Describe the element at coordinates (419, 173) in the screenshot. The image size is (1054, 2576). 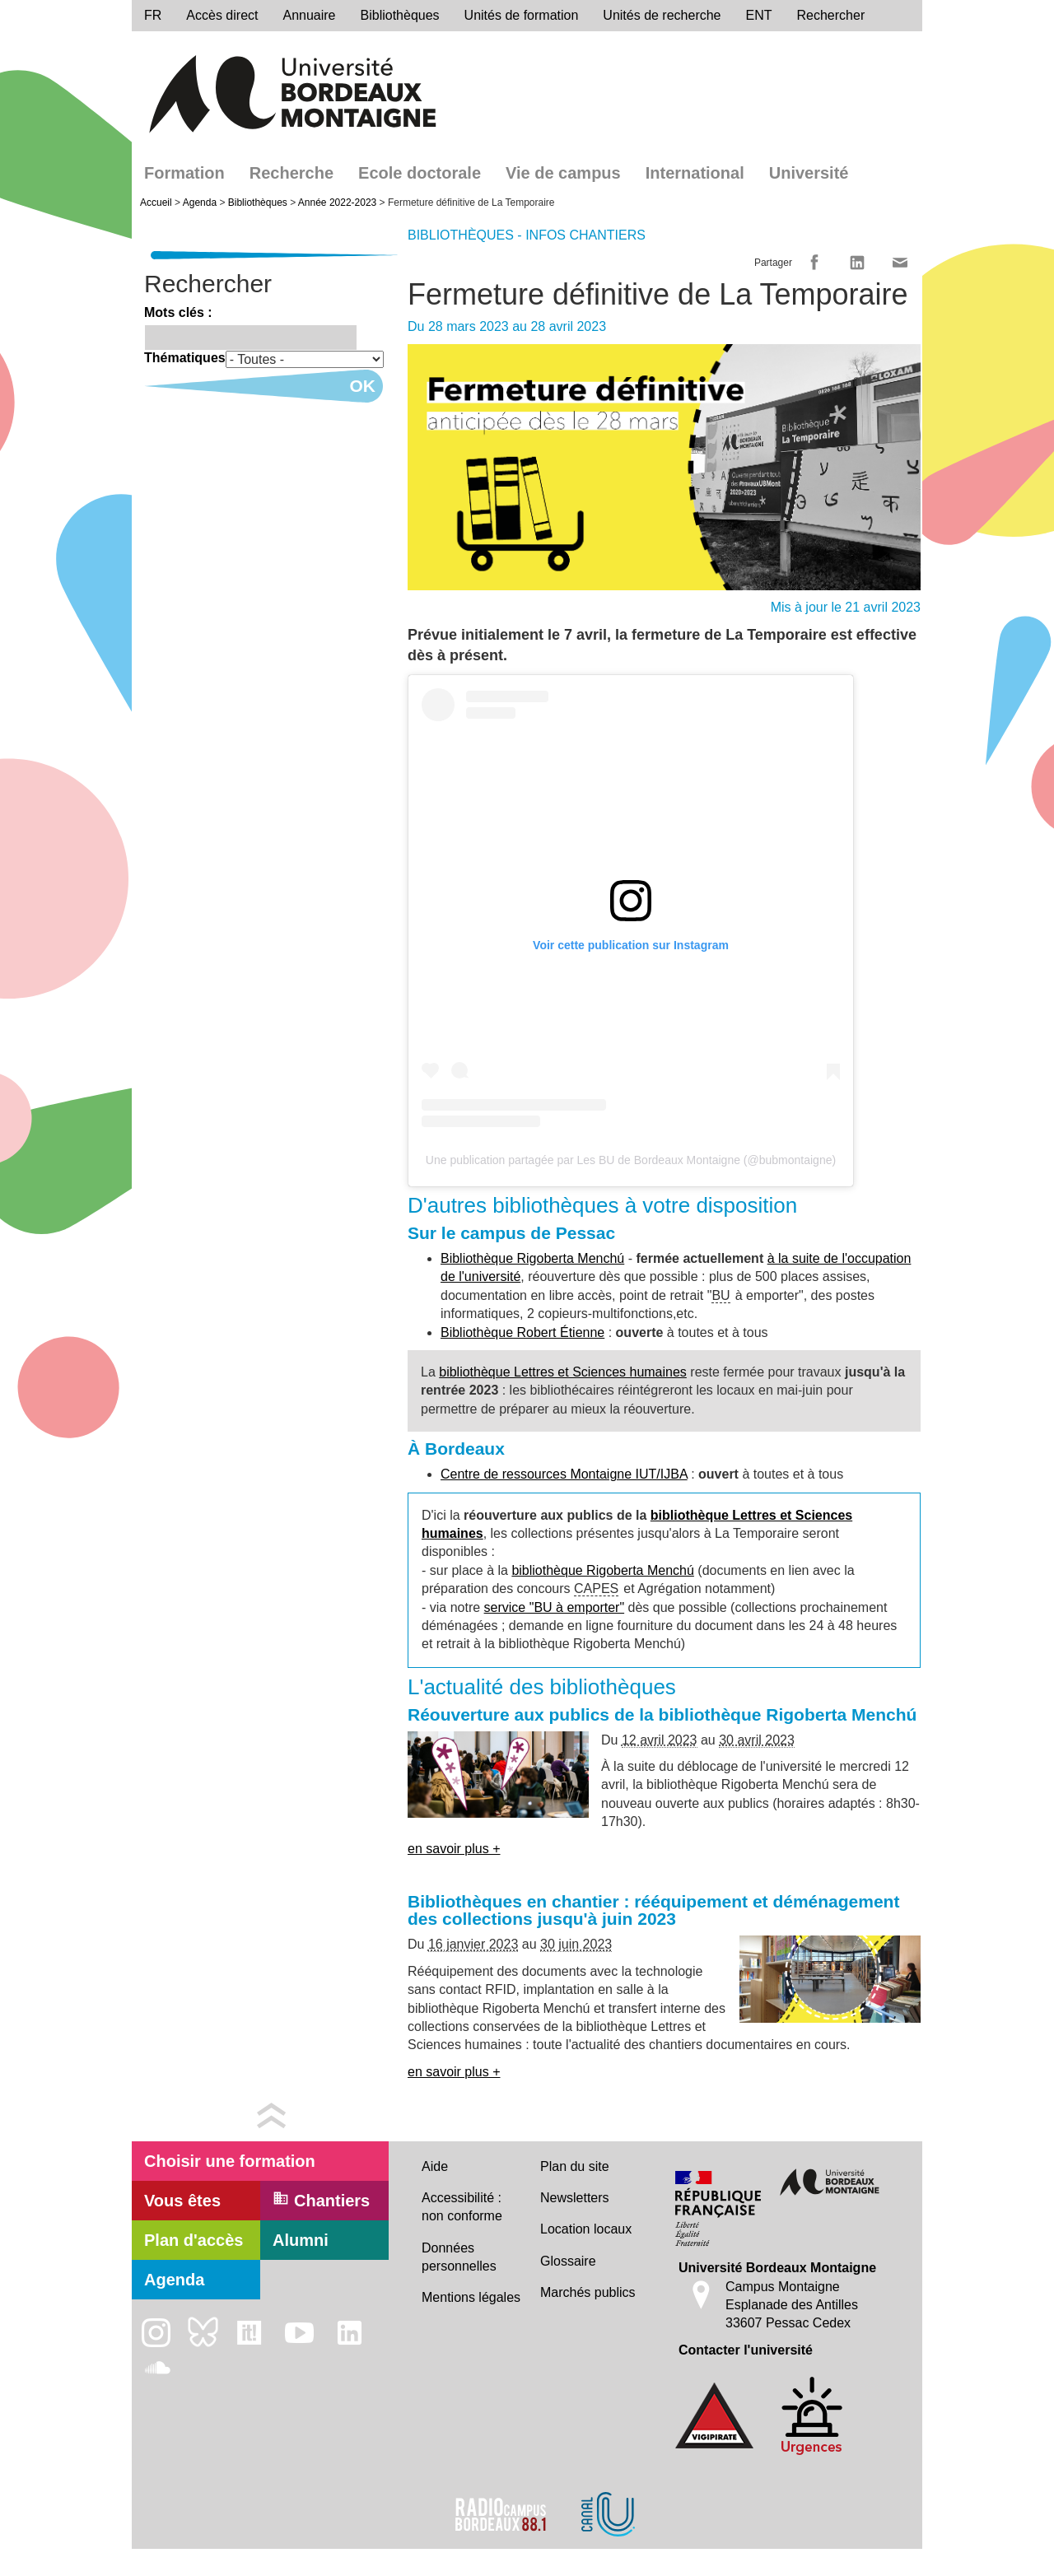
I see `Ecole doctorale` at that location.